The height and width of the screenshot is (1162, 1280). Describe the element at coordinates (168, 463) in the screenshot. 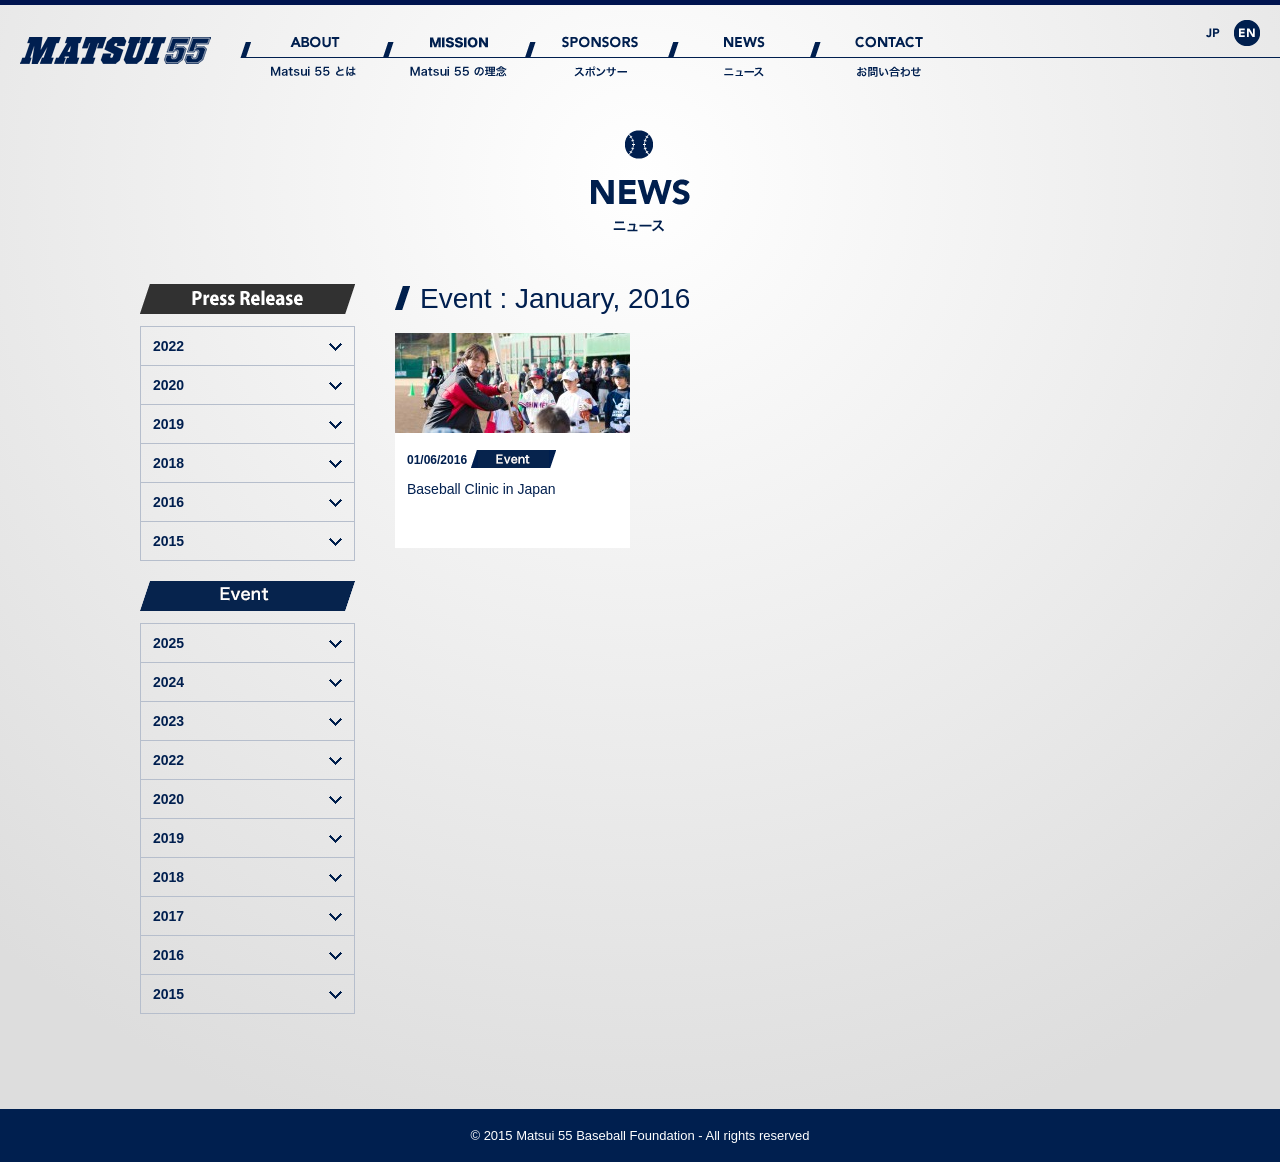

I see `2018` at that location.